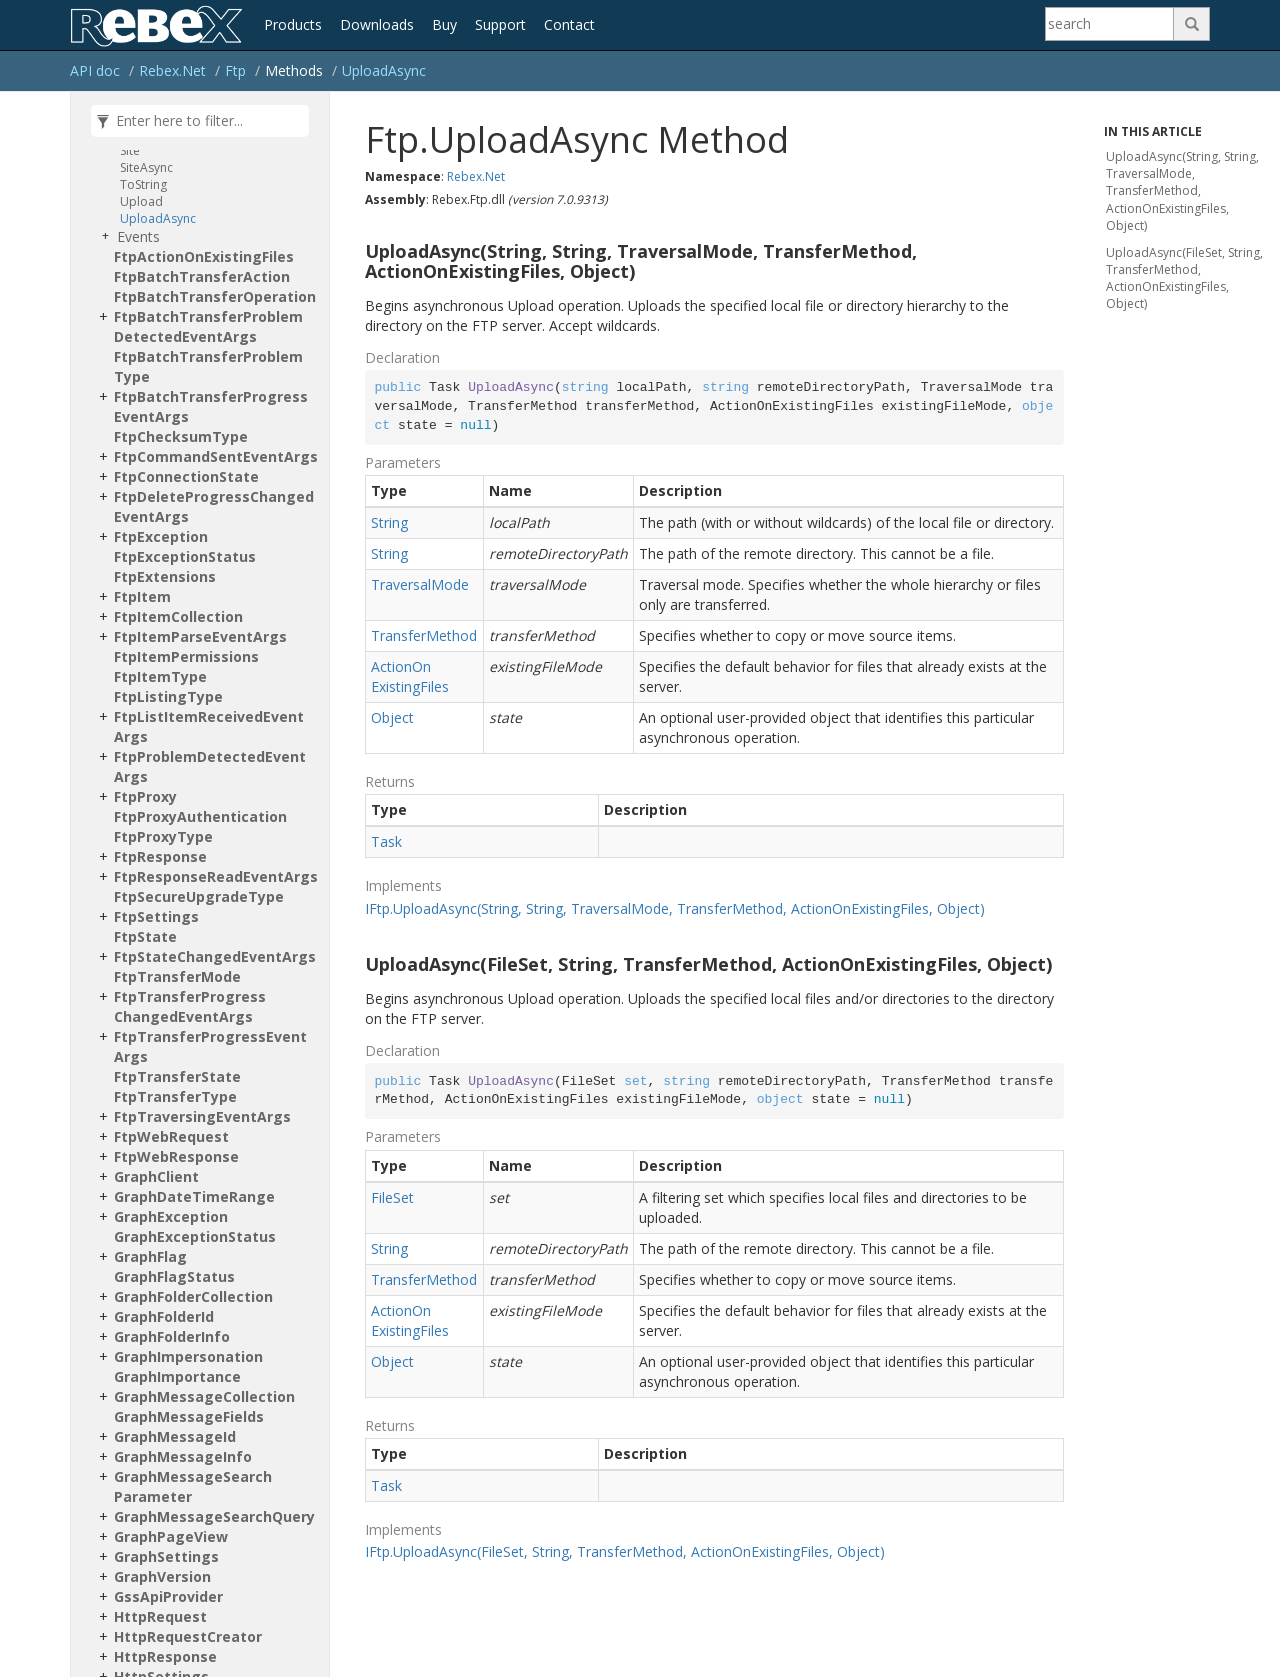  I want to click on HttpRequest, so click(160, 1616).